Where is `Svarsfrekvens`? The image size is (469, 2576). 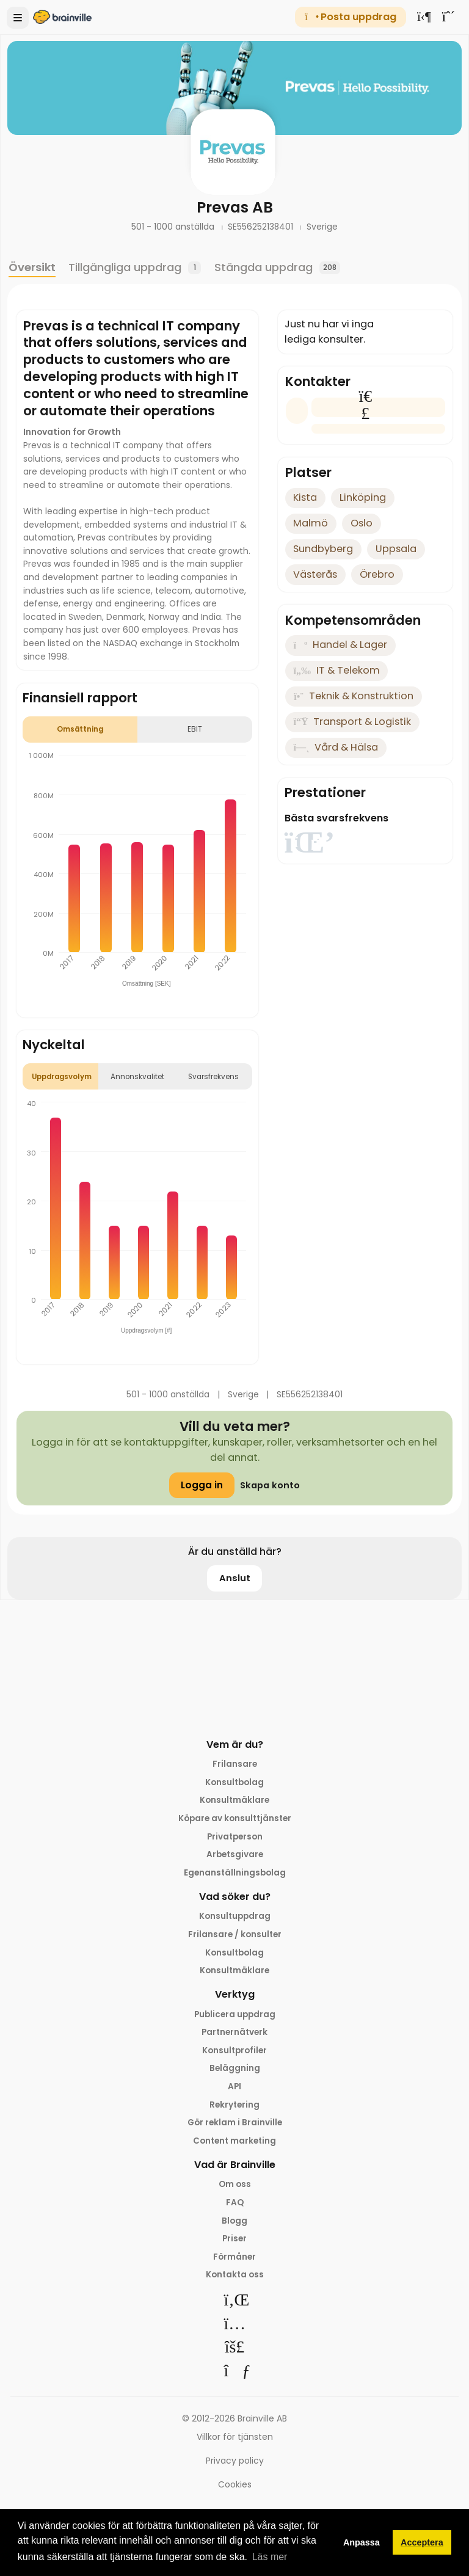 Svarsfrekvens is located at coordinates (213, 1077).